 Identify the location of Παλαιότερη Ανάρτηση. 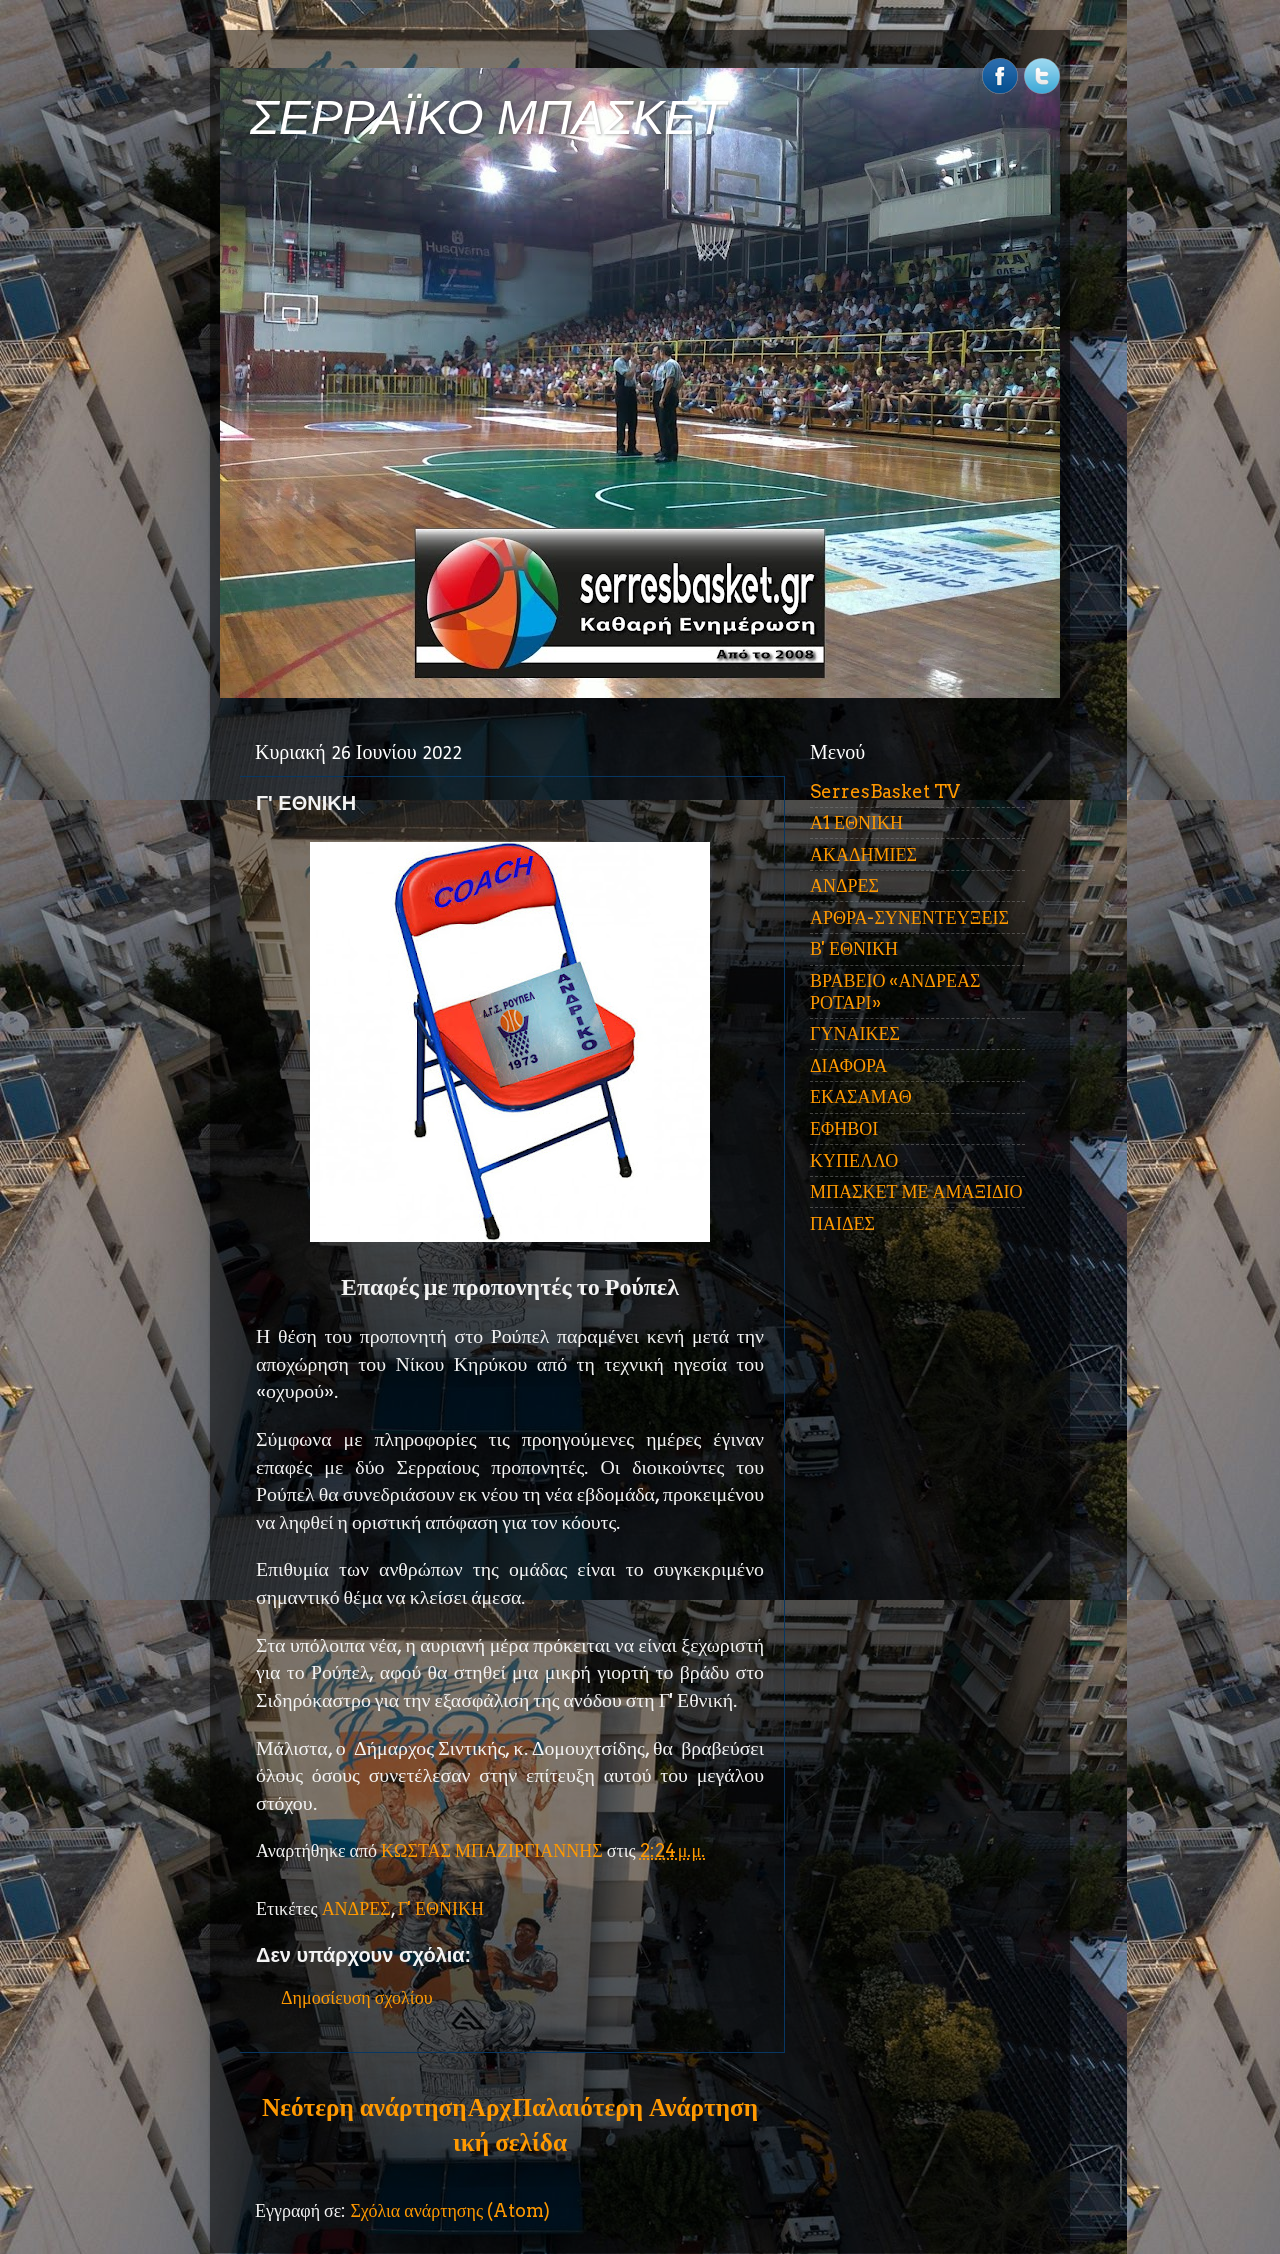
(635, 2107).